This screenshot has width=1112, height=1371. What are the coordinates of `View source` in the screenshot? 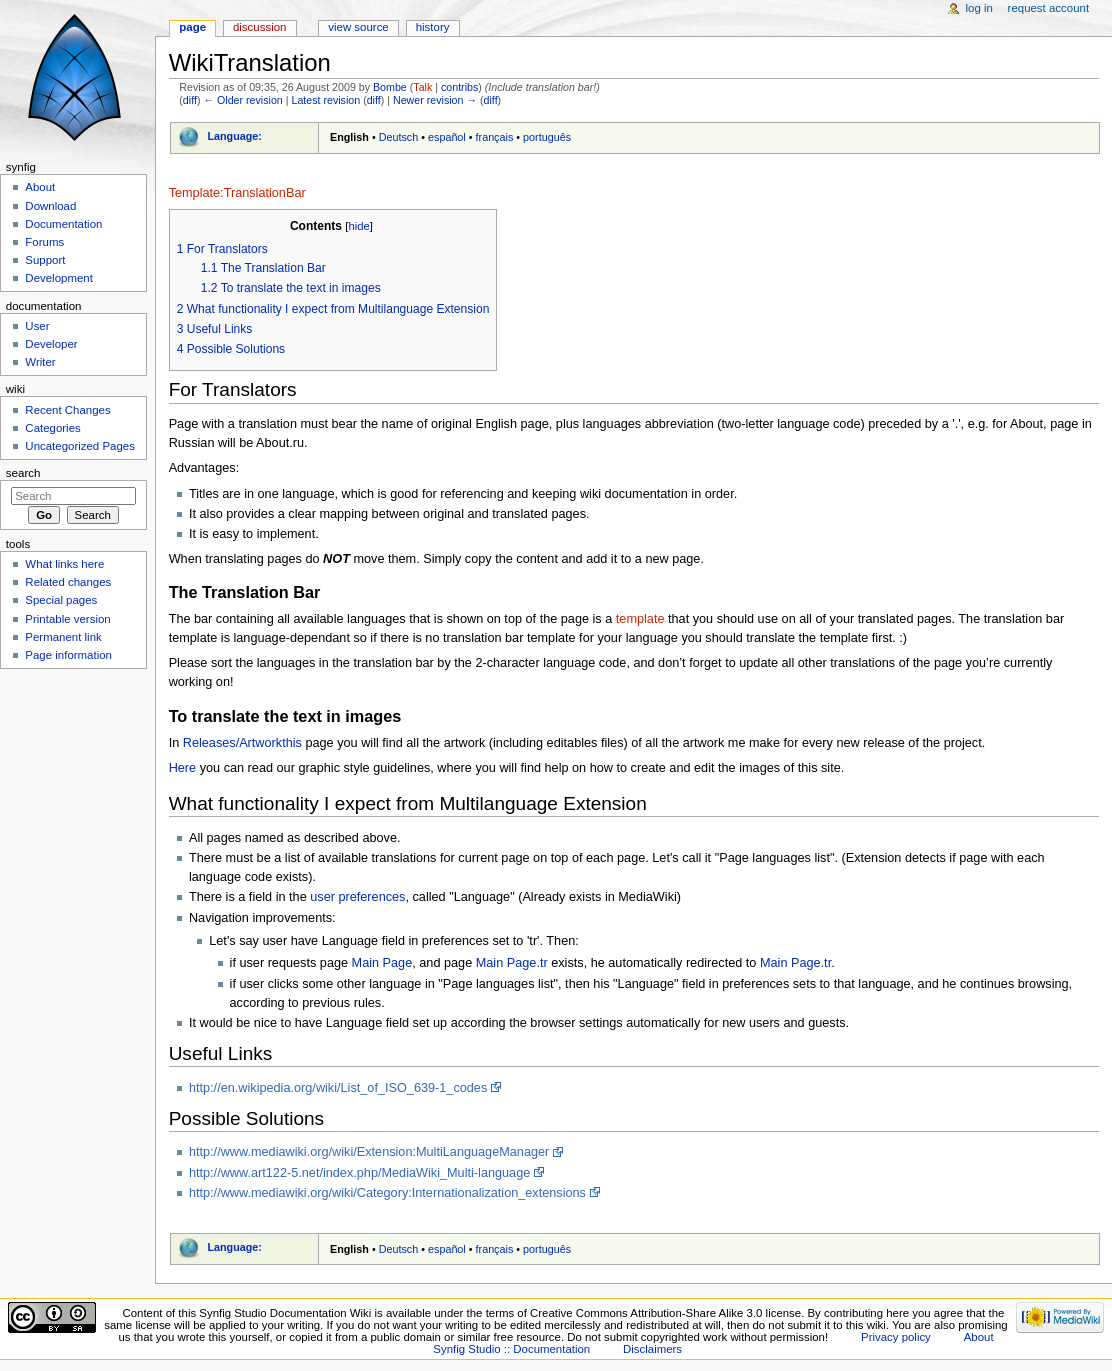 It's located at (358, 27).